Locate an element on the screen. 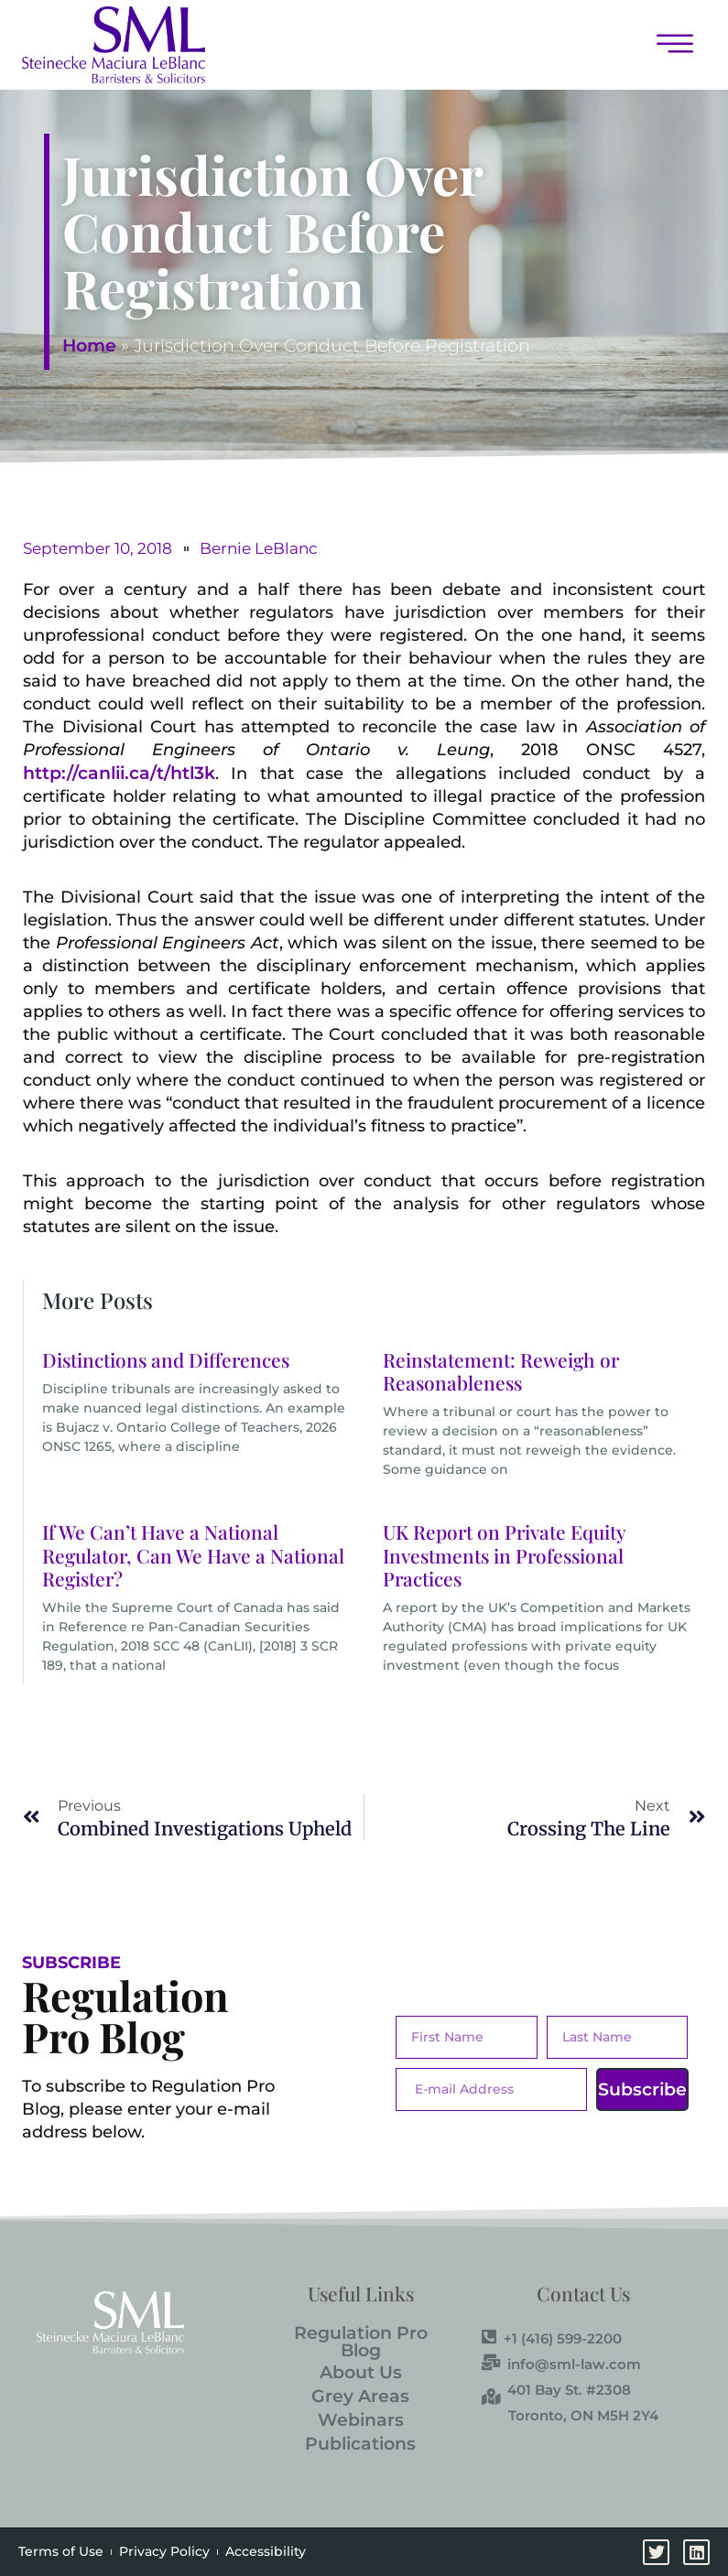 This screenshot has width=728, height=2576. http://canlii.ca/t/htl3k is located at coordinates (119, 773).